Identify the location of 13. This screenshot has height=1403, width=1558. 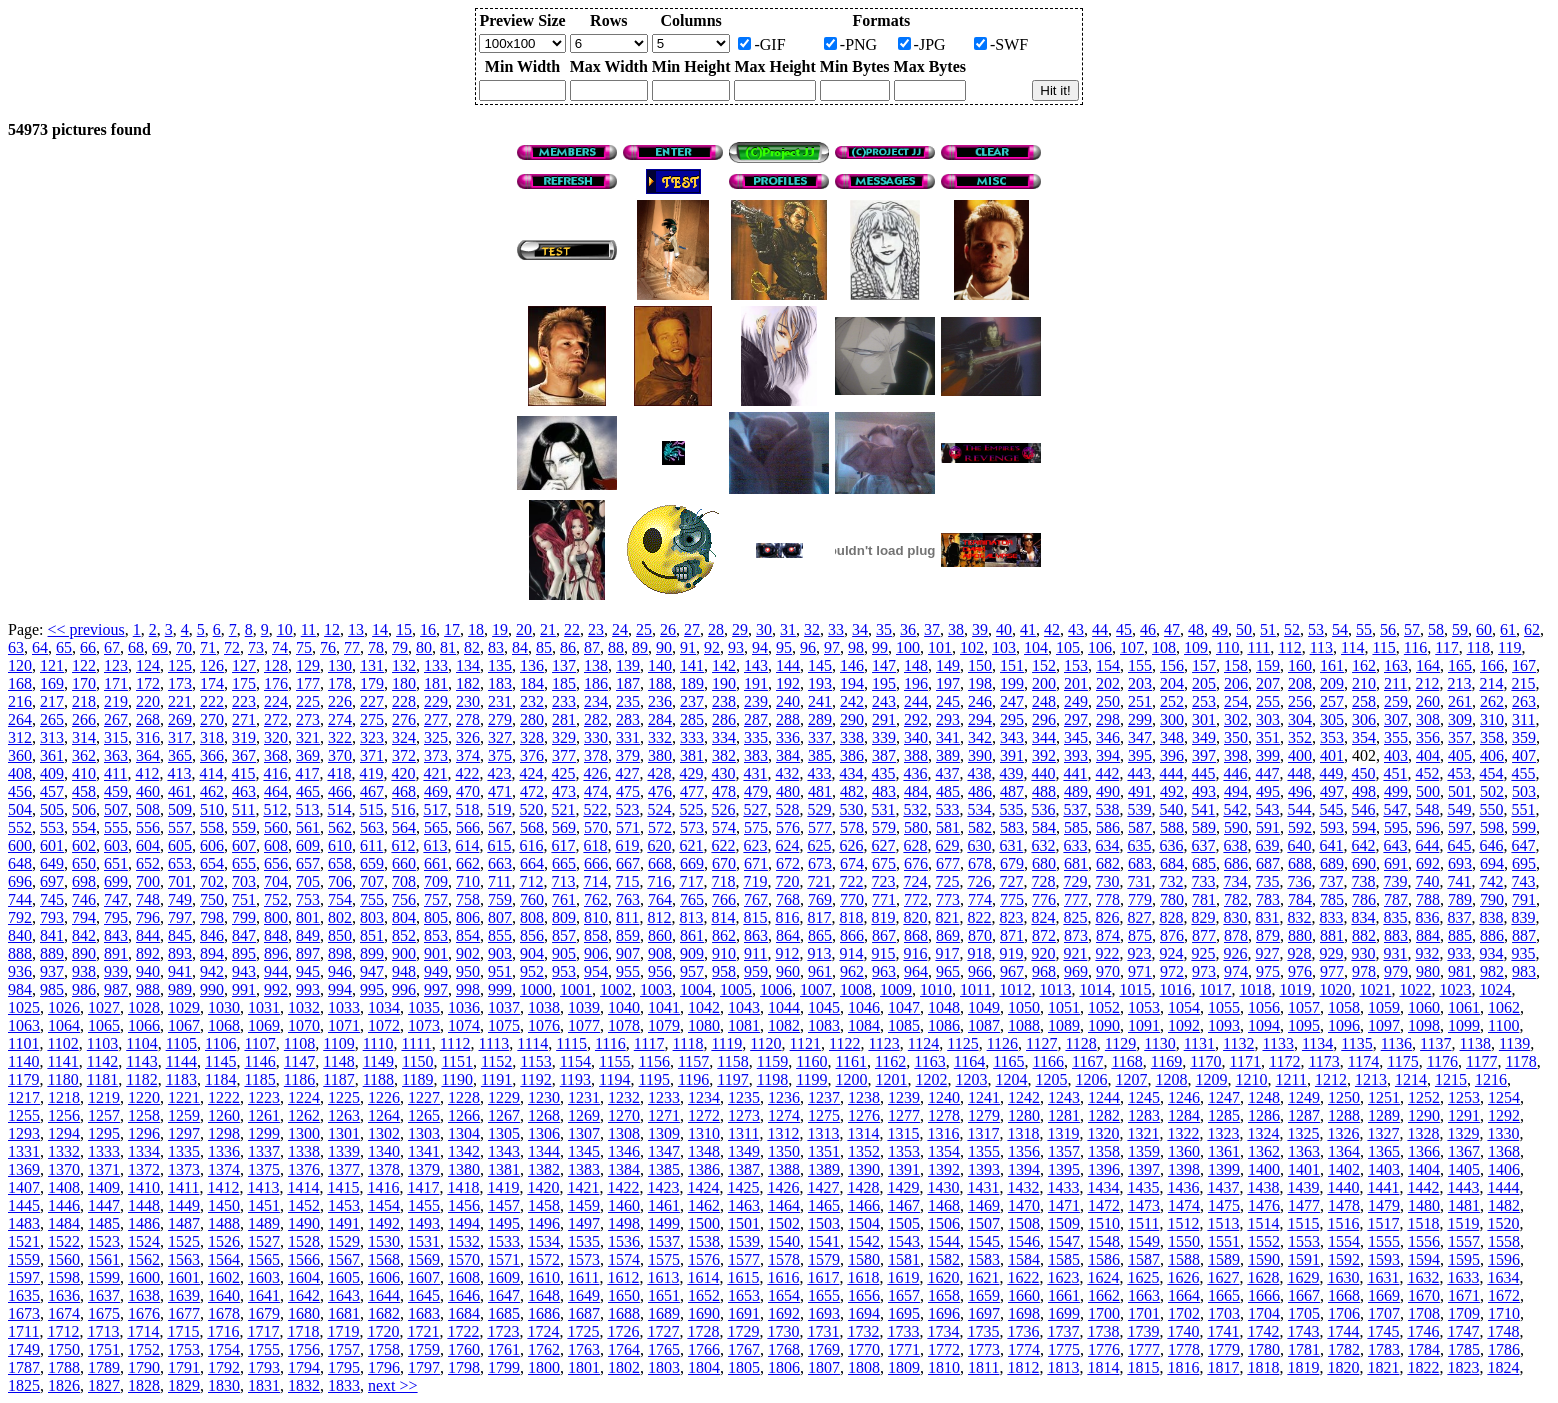
(356, 629).